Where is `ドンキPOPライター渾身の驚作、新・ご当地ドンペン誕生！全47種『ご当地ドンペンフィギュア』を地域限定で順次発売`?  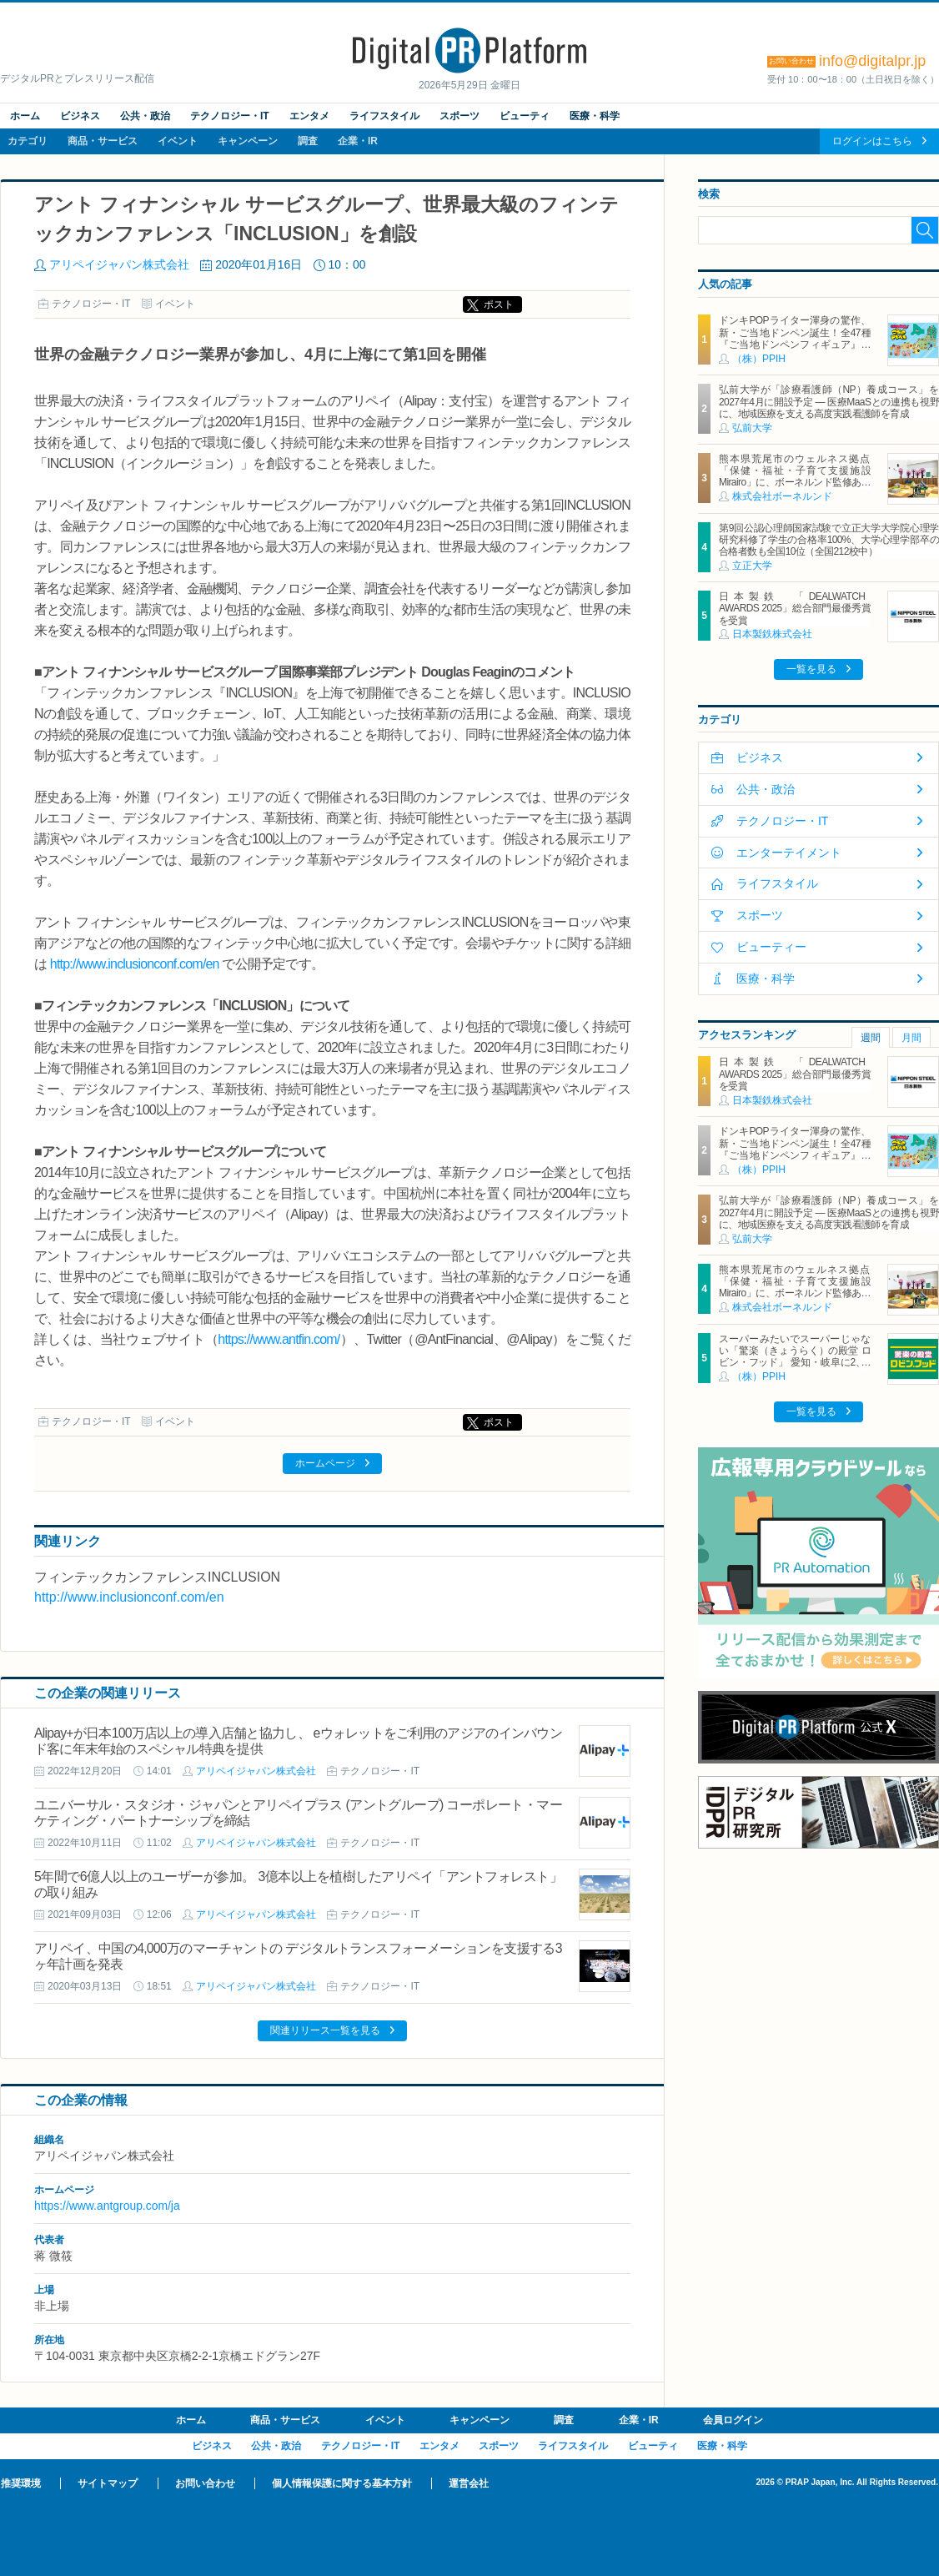 ドンキPOPライター渾身の驚作、新・ご当地ドンペン誕生！全47種『ご当地ドンペンフィギュア』を地域限定で順次発売 is located at coordinates (795, 338).